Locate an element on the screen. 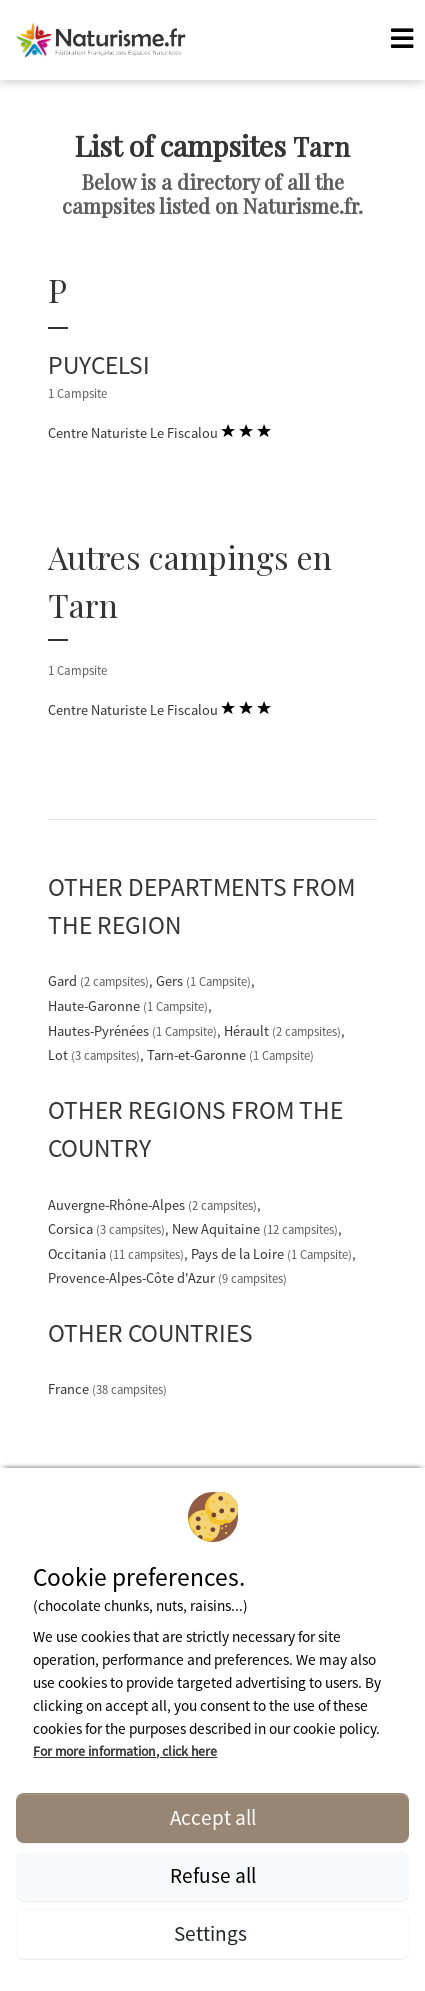 The width and height of the screenshot is (425, 1991). Pays de la Loire is located at coordinates (273, 1254).